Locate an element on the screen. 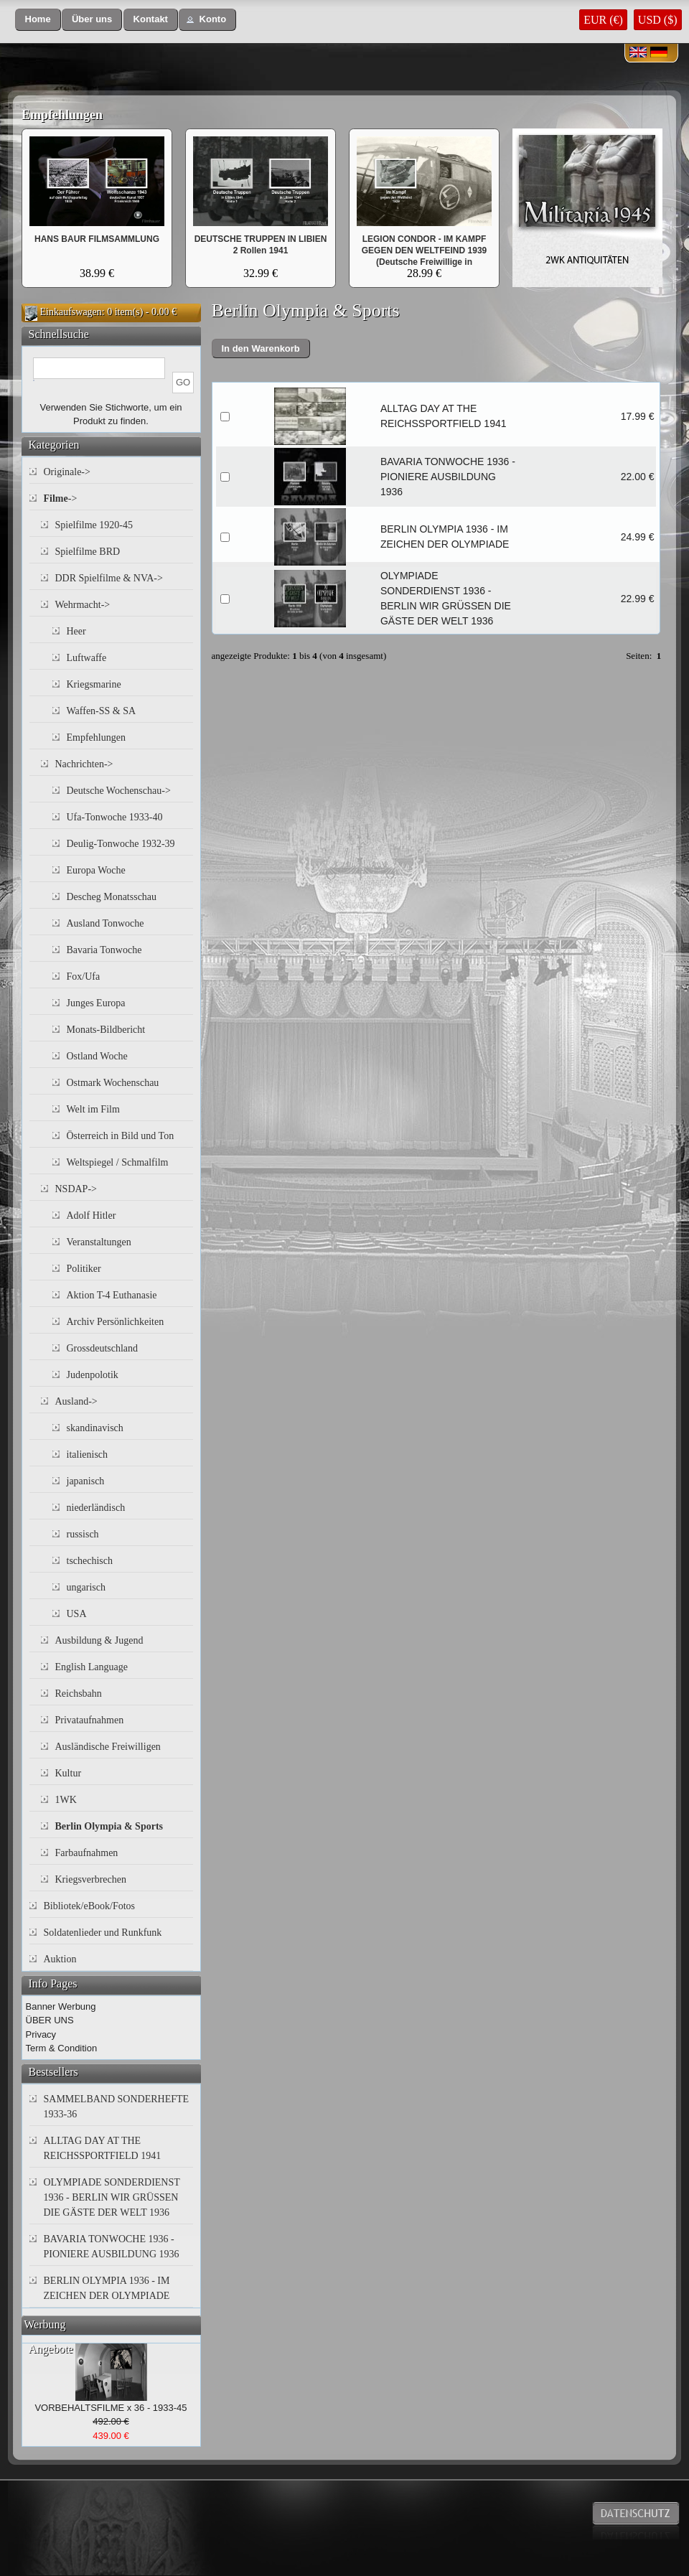  Ausbildung & Jugend is located at coordinates (99, 1640).